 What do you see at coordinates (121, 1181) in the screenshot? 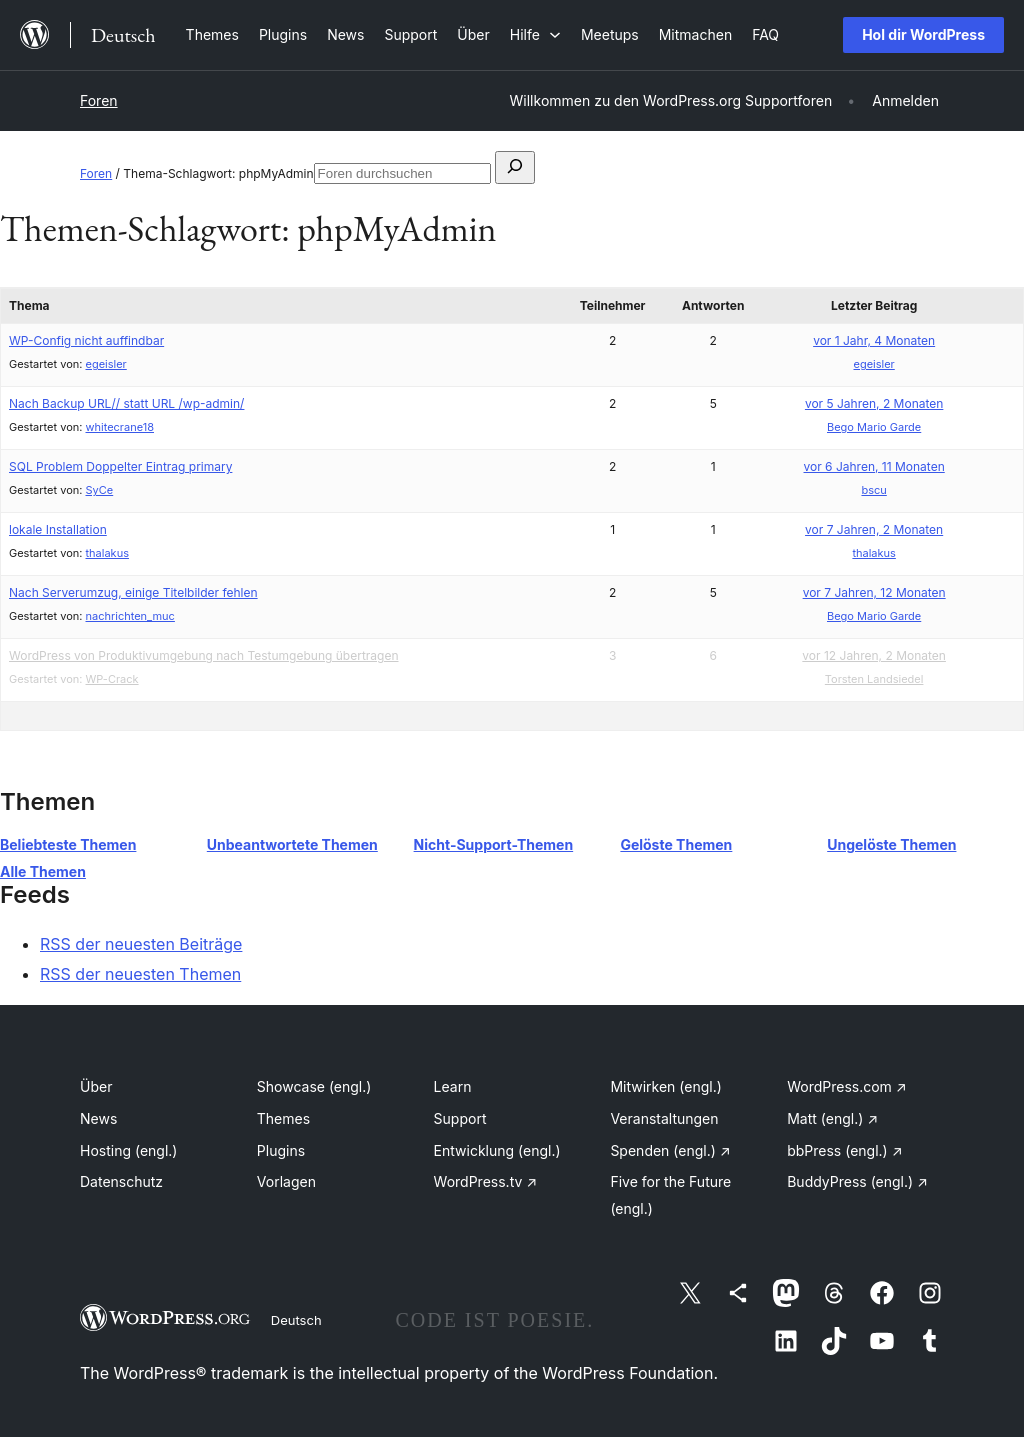
I see `Datenschutz` at bounding box center [121, 1181].